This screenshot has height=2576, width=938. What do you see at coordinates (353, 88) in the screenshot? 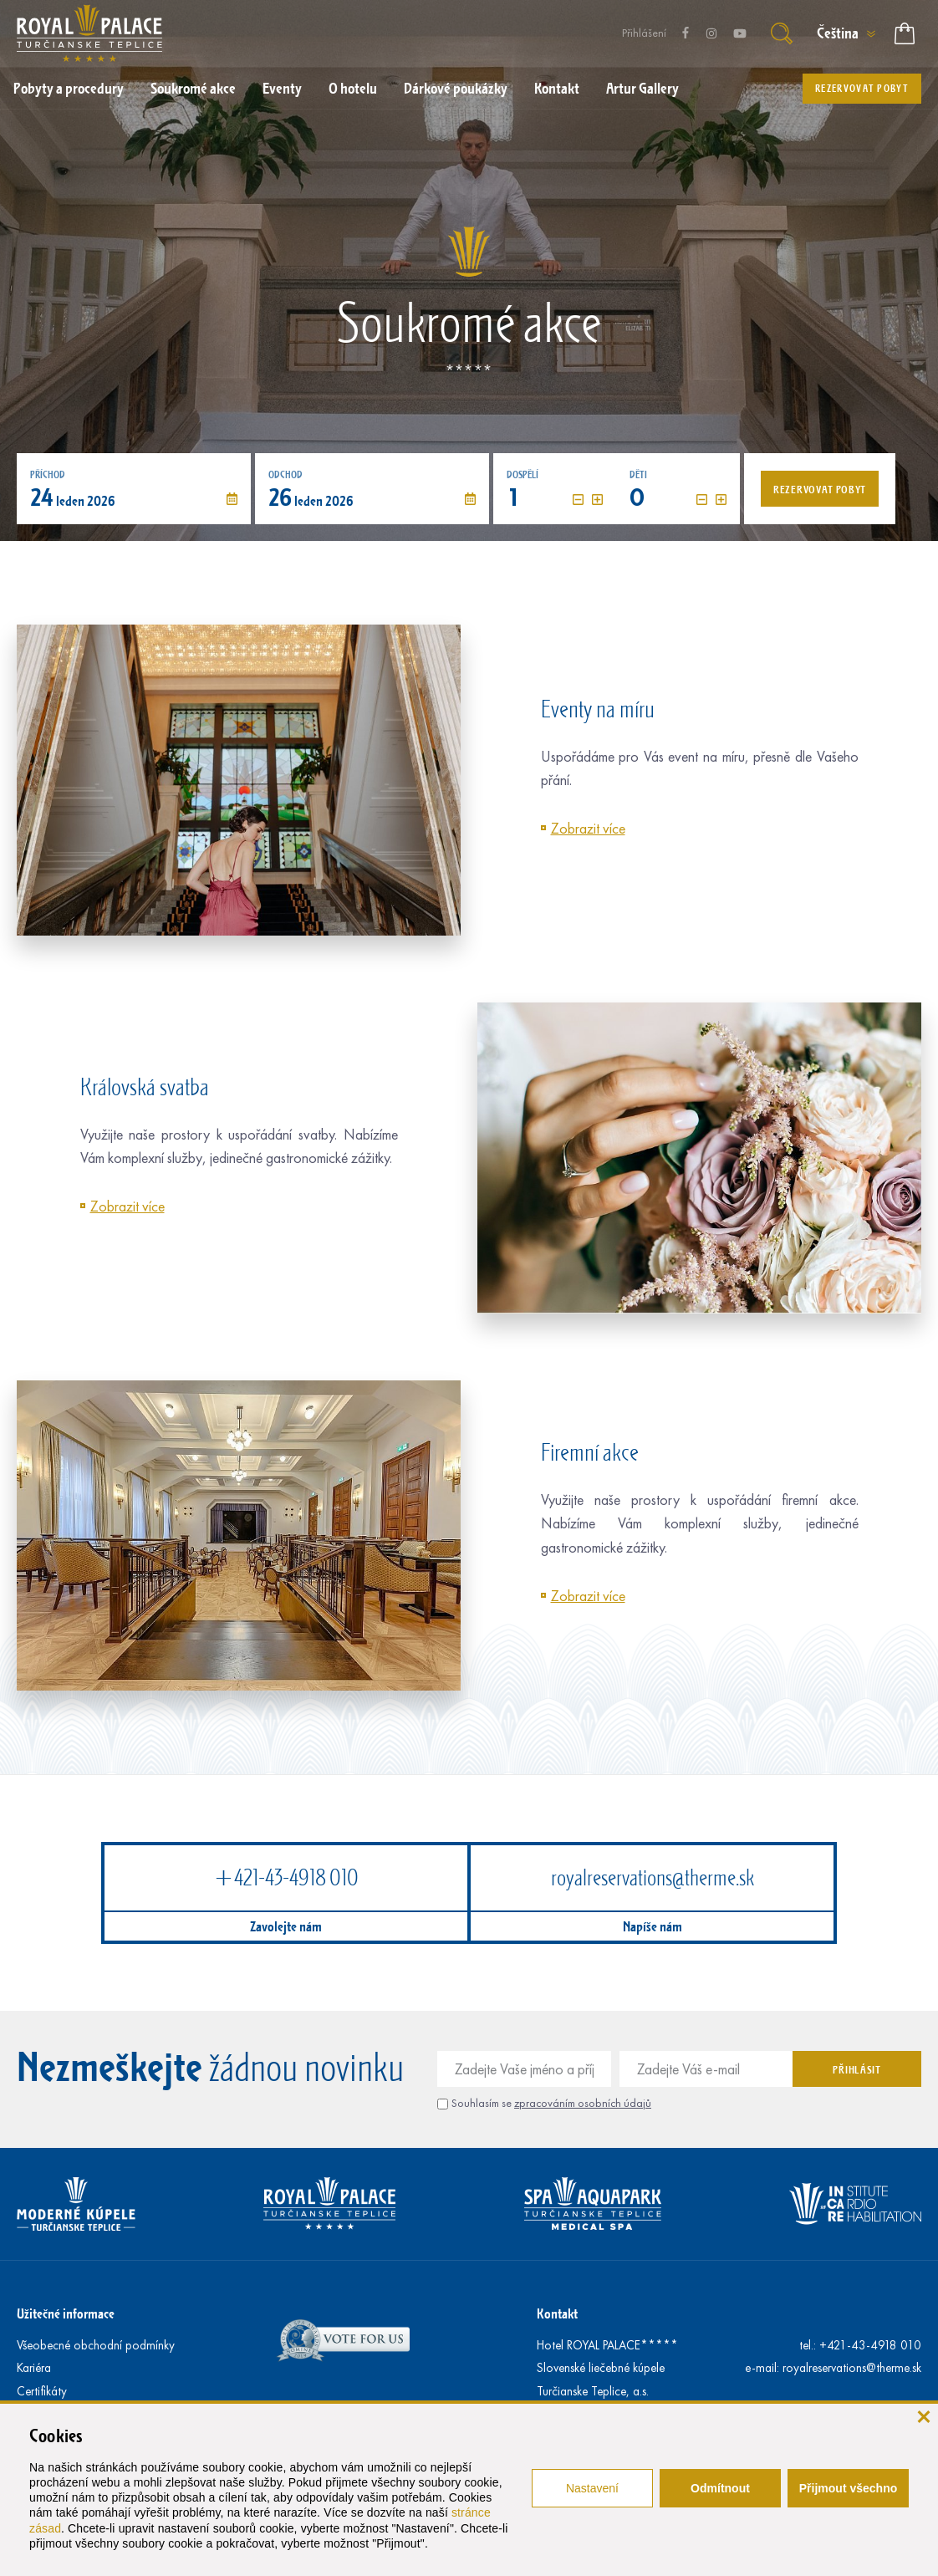
I see `O hotelu` at bounding box center [353, 88].